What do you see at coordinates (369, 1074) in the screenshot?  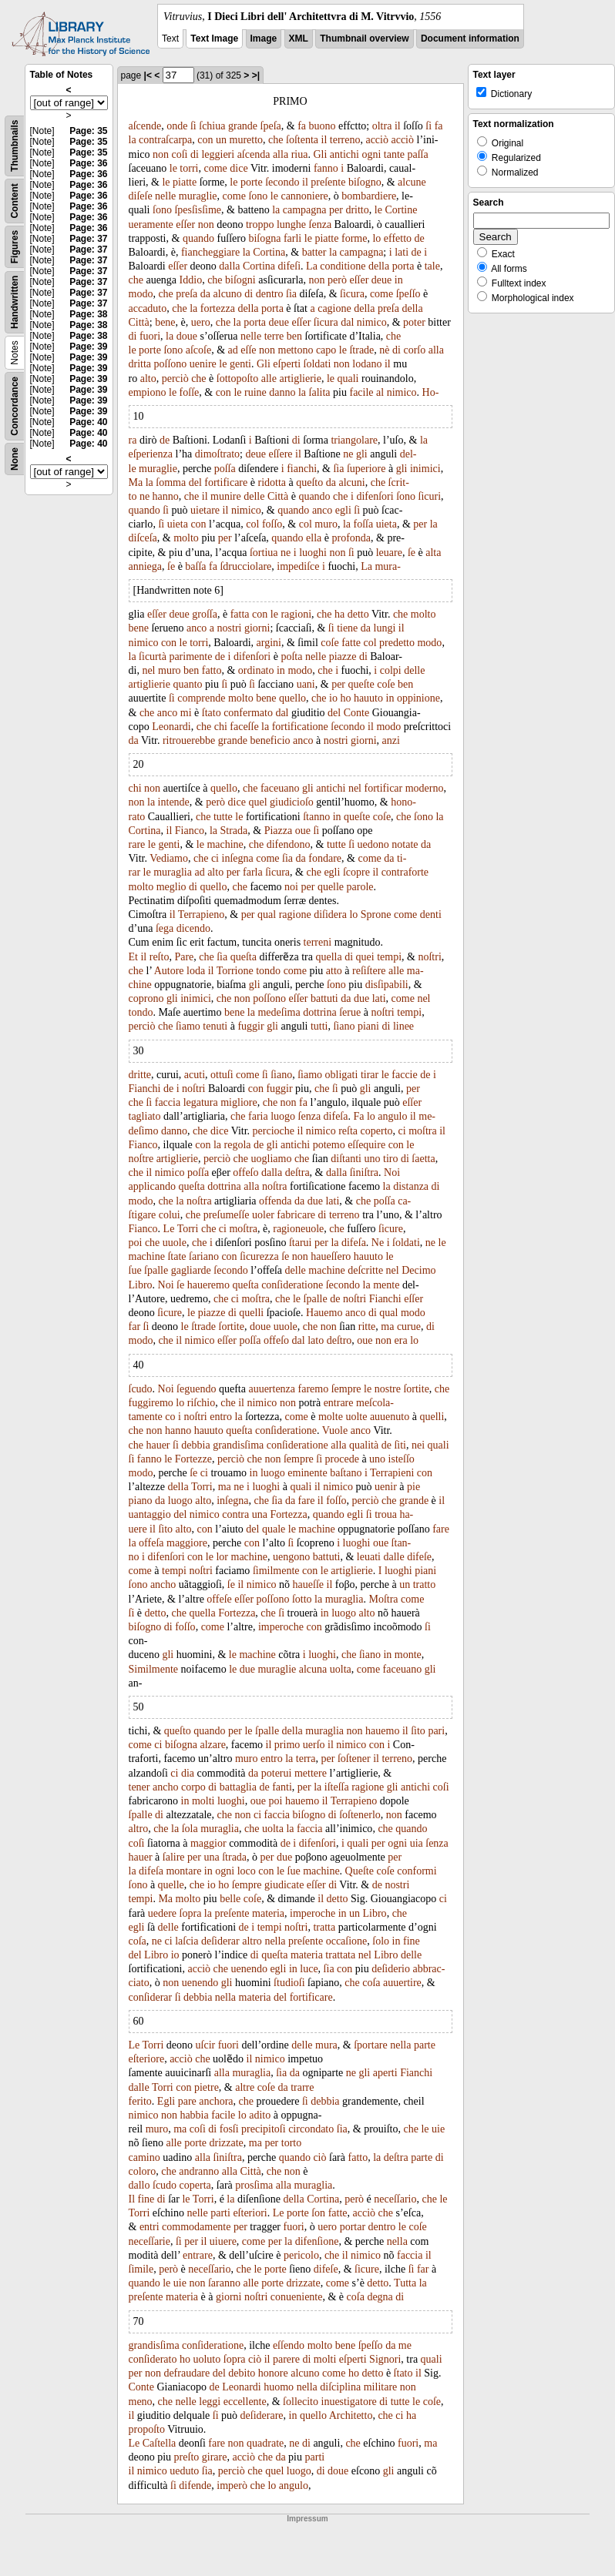 I see `tirar` at bounding box center [369, 1074].